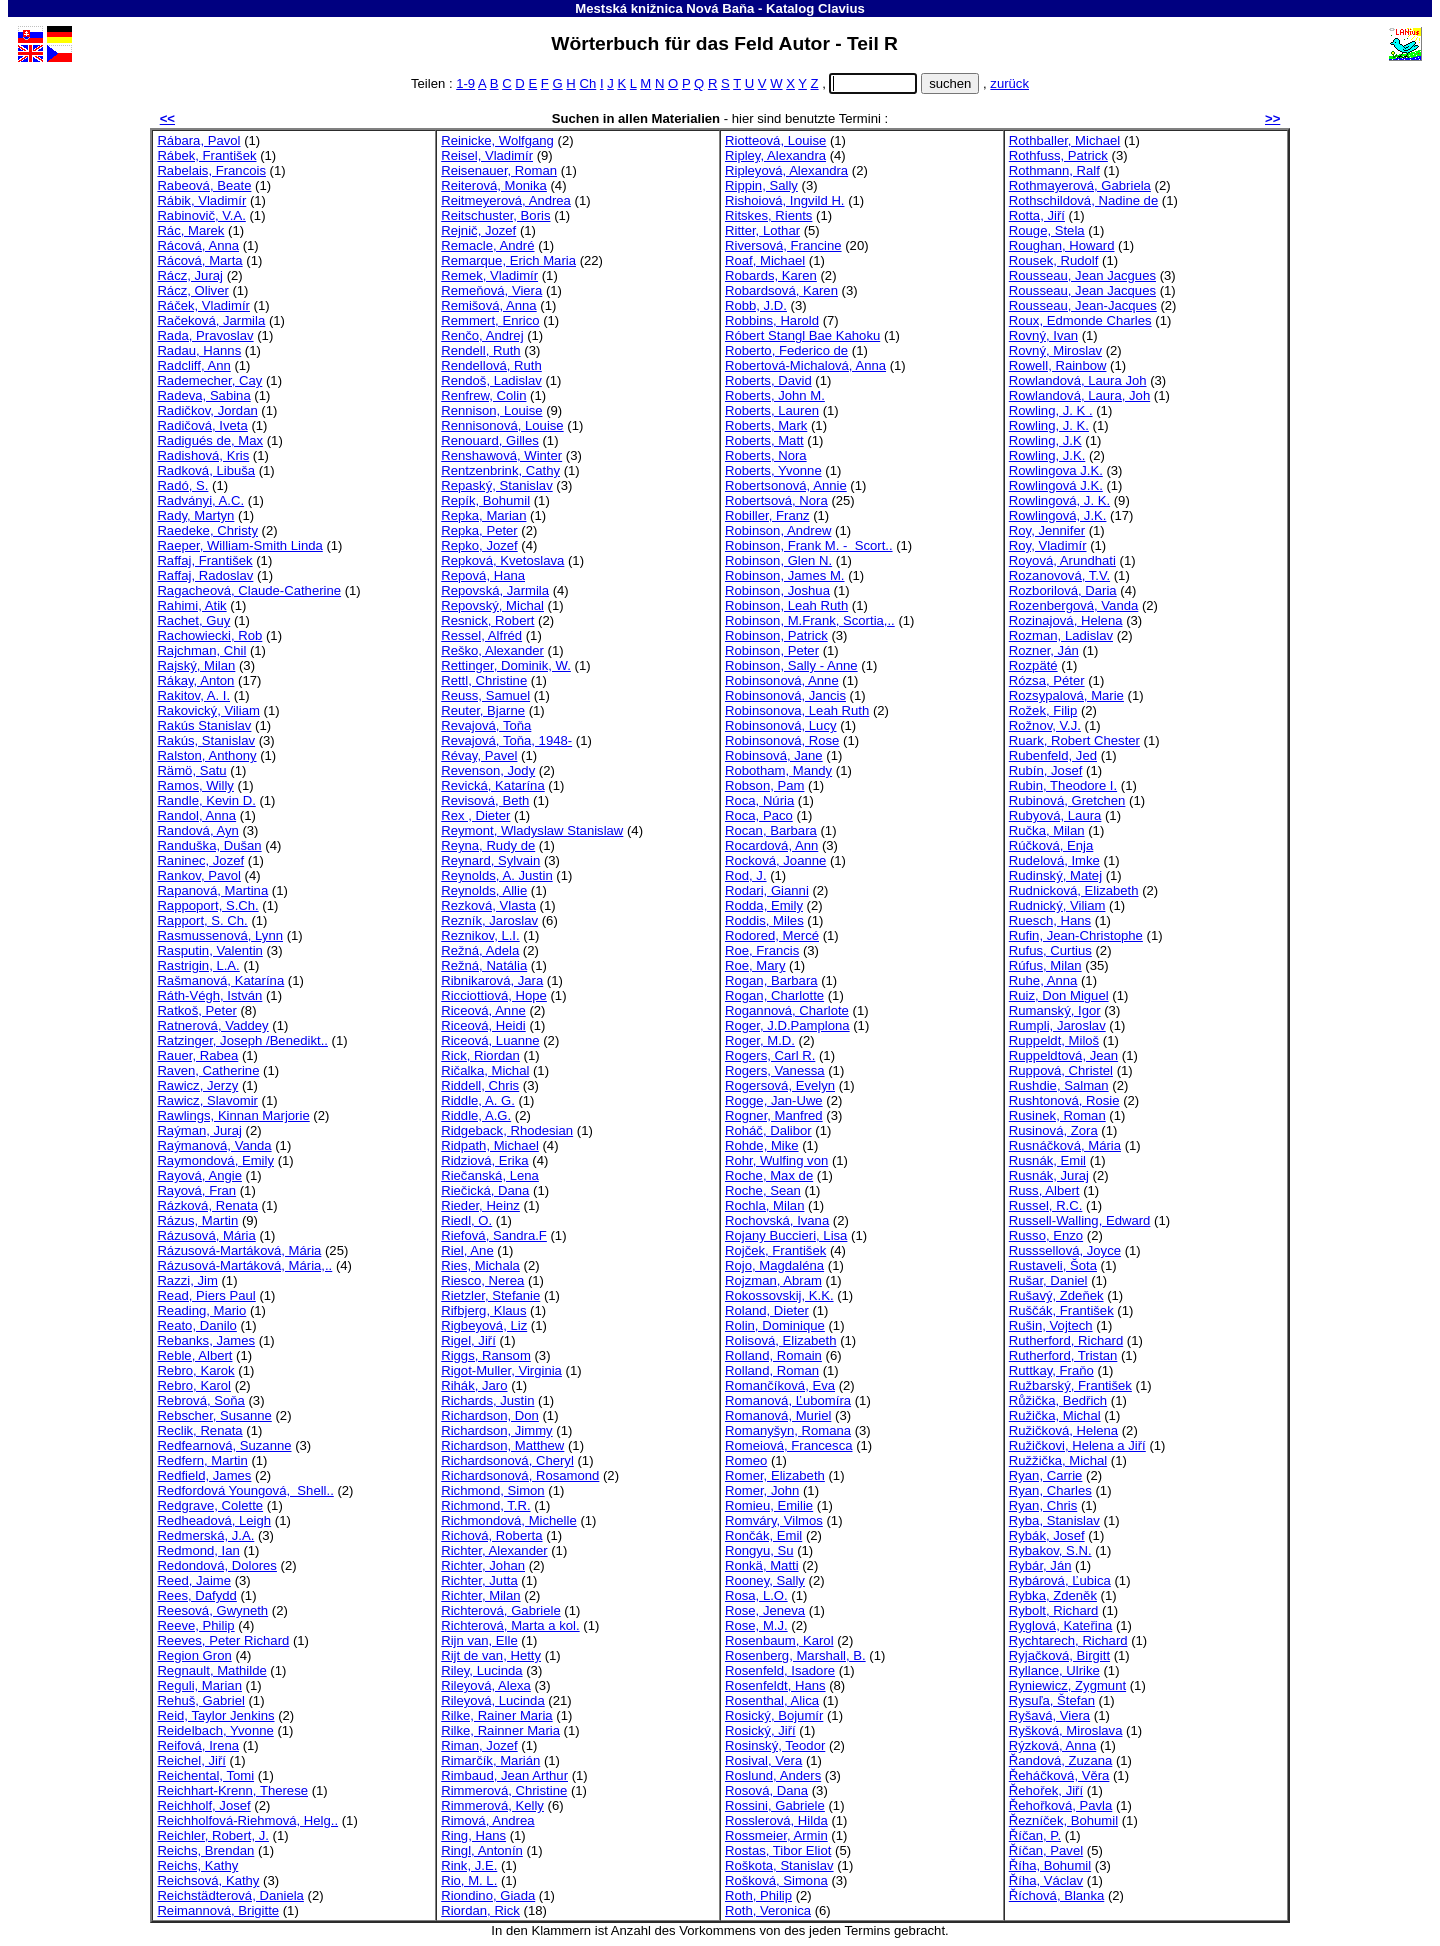 This screenshot has width=1440, height=1946. What do you see at coordinates (484, 1325) in the screenshot?
I see `Rigbeyová, Liz` at bounding box center [484, 1325].